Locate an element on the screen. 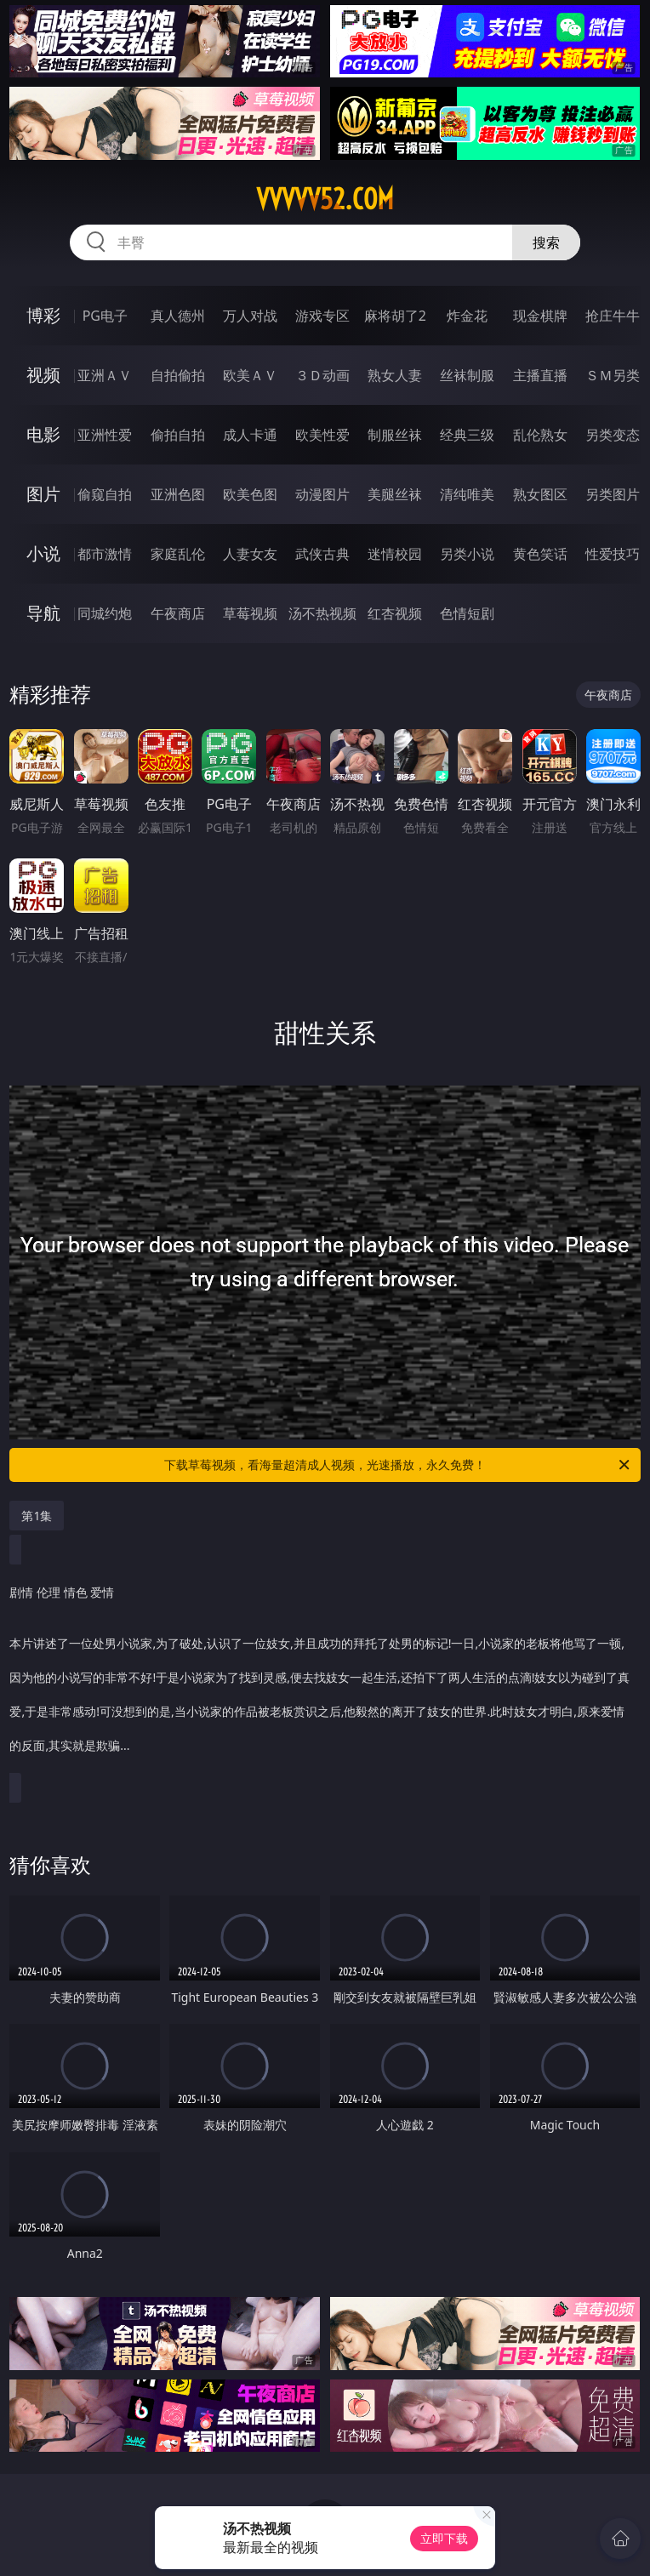 The width and height of the screenshot is (650, 2576). 午夜商店 is located at coordinates (178, 613).